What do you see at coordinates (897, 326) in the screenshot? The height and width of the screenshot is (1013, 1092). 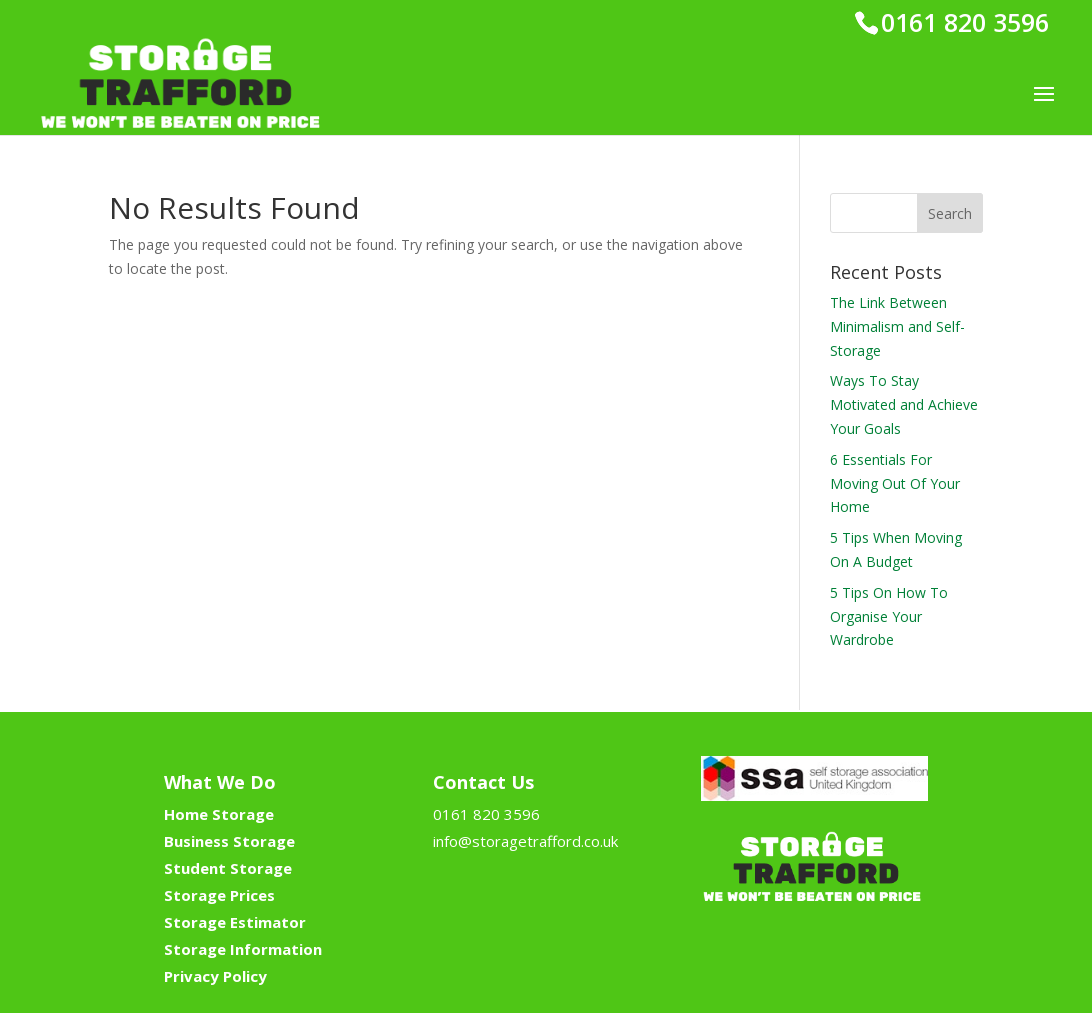 I see `The Link Between Minimalism and Self-Storage` at bounding box center [897, 326].